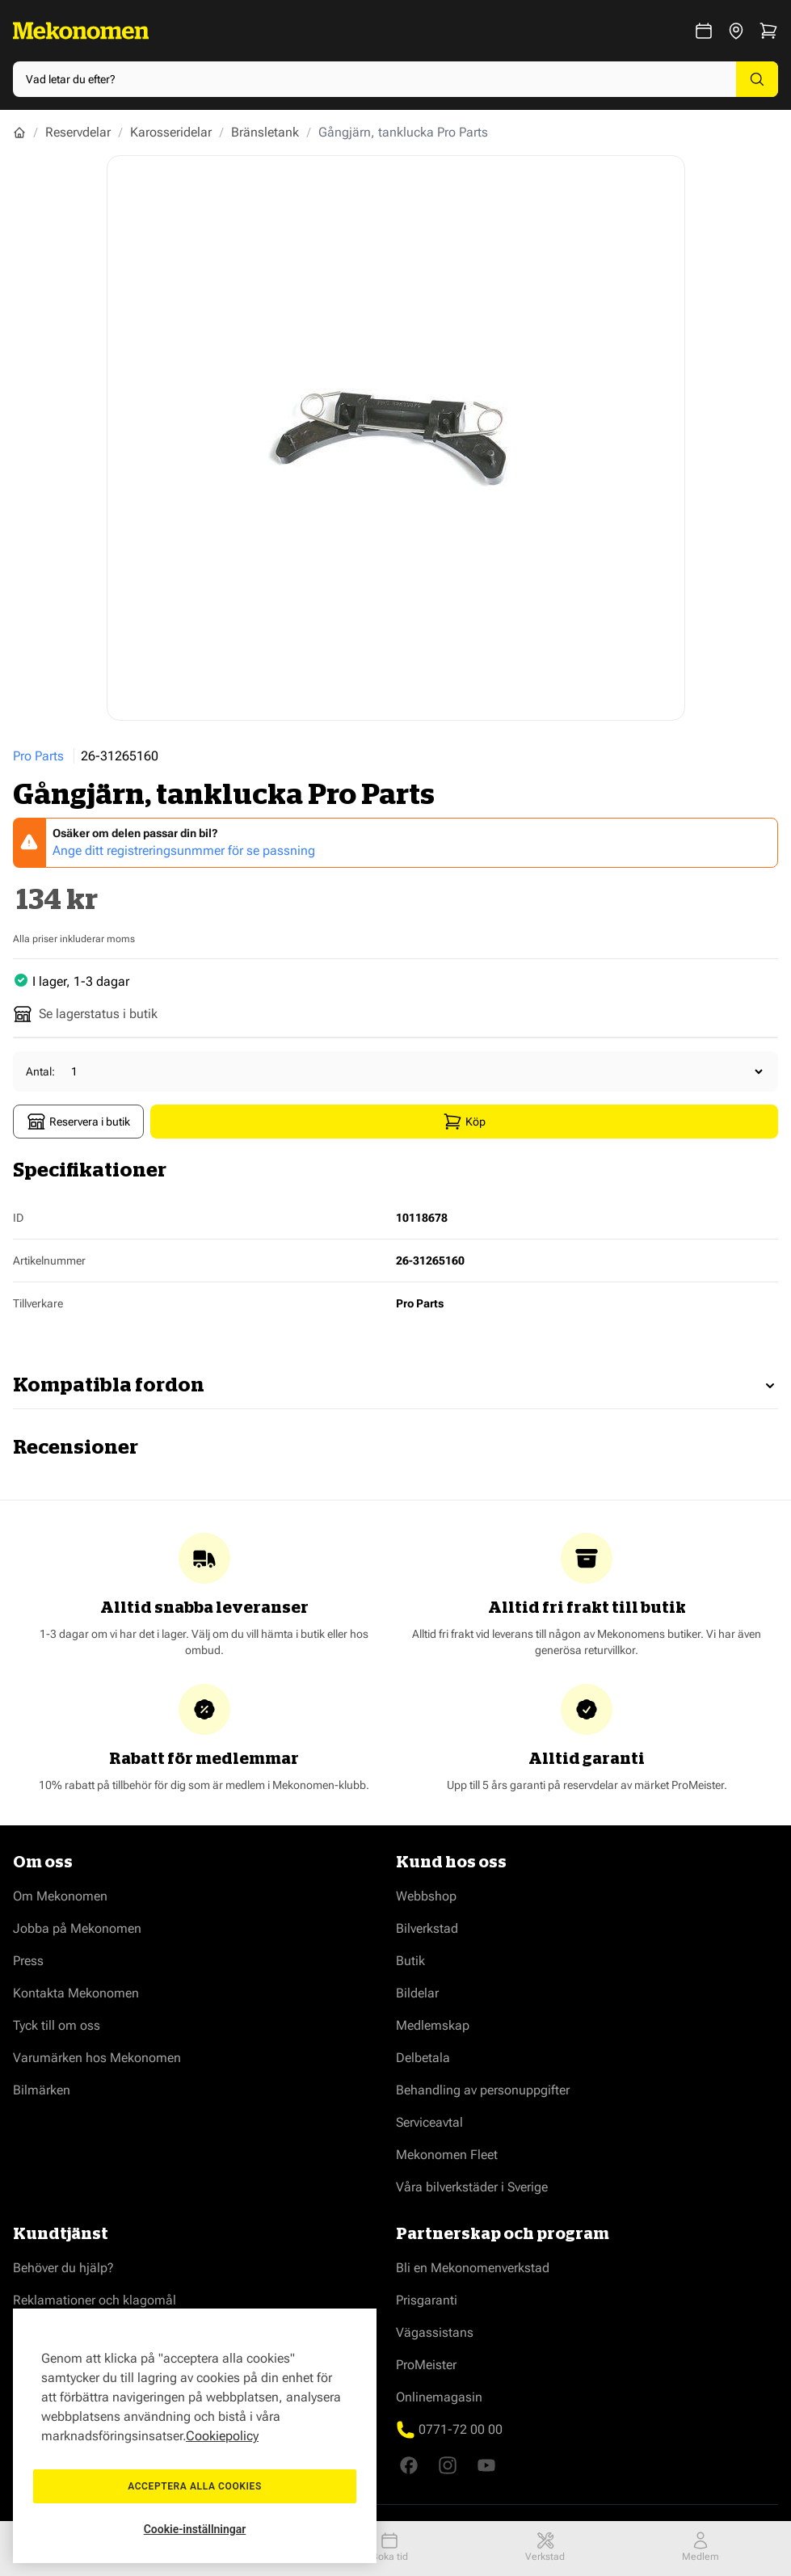 The height and width of the screenshot is (2576, 791). I want to click on Verkstad, so click(545, 2546).